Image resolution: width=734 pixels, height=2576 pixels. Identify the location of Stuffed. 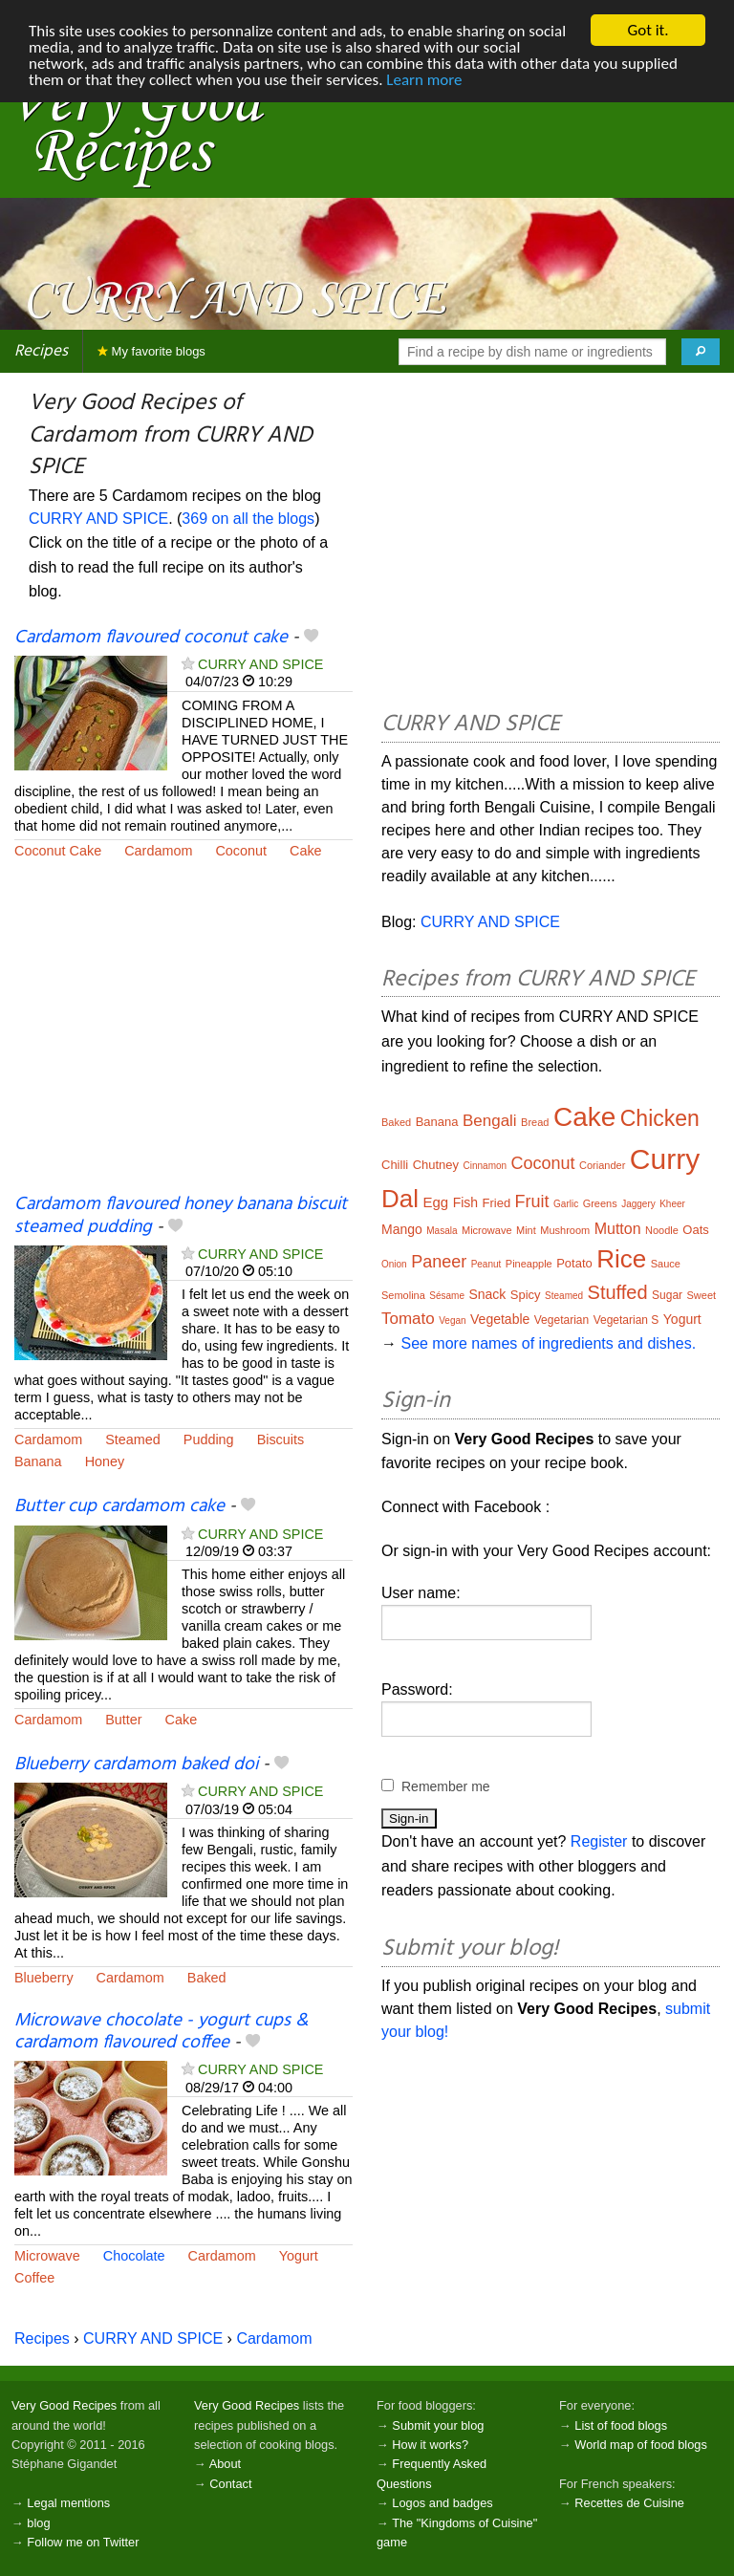
(618, 1292).